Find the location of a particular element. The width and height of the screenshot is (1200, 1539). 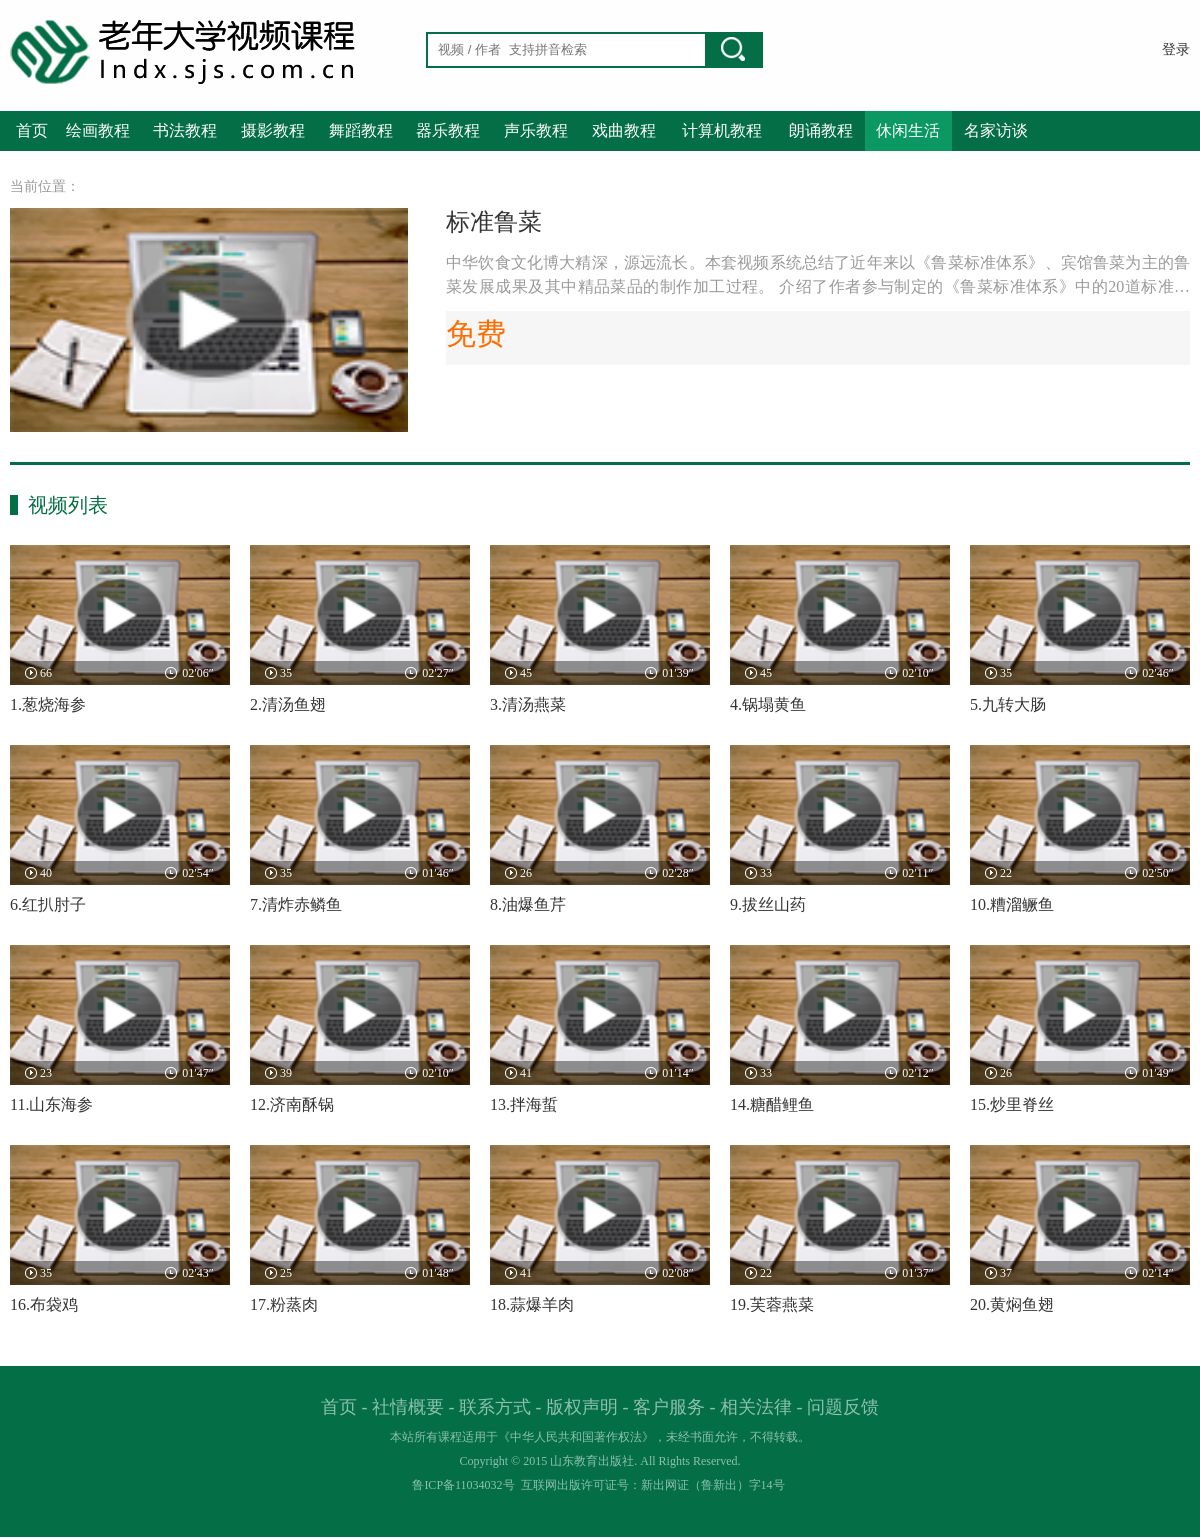

4.锅塌黄鱼 is located at coordinates (768, 704).